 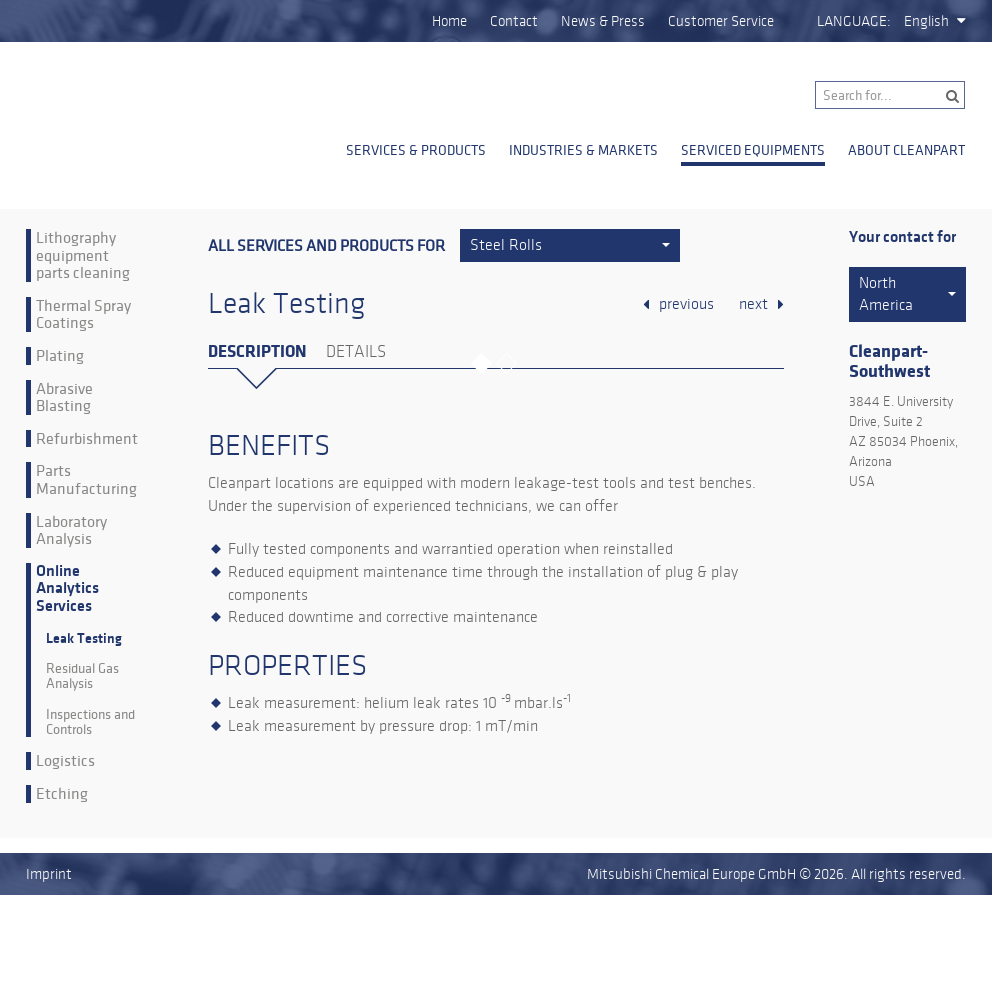 I want to click on Serviced Equipments, so click(x=753, y=150).